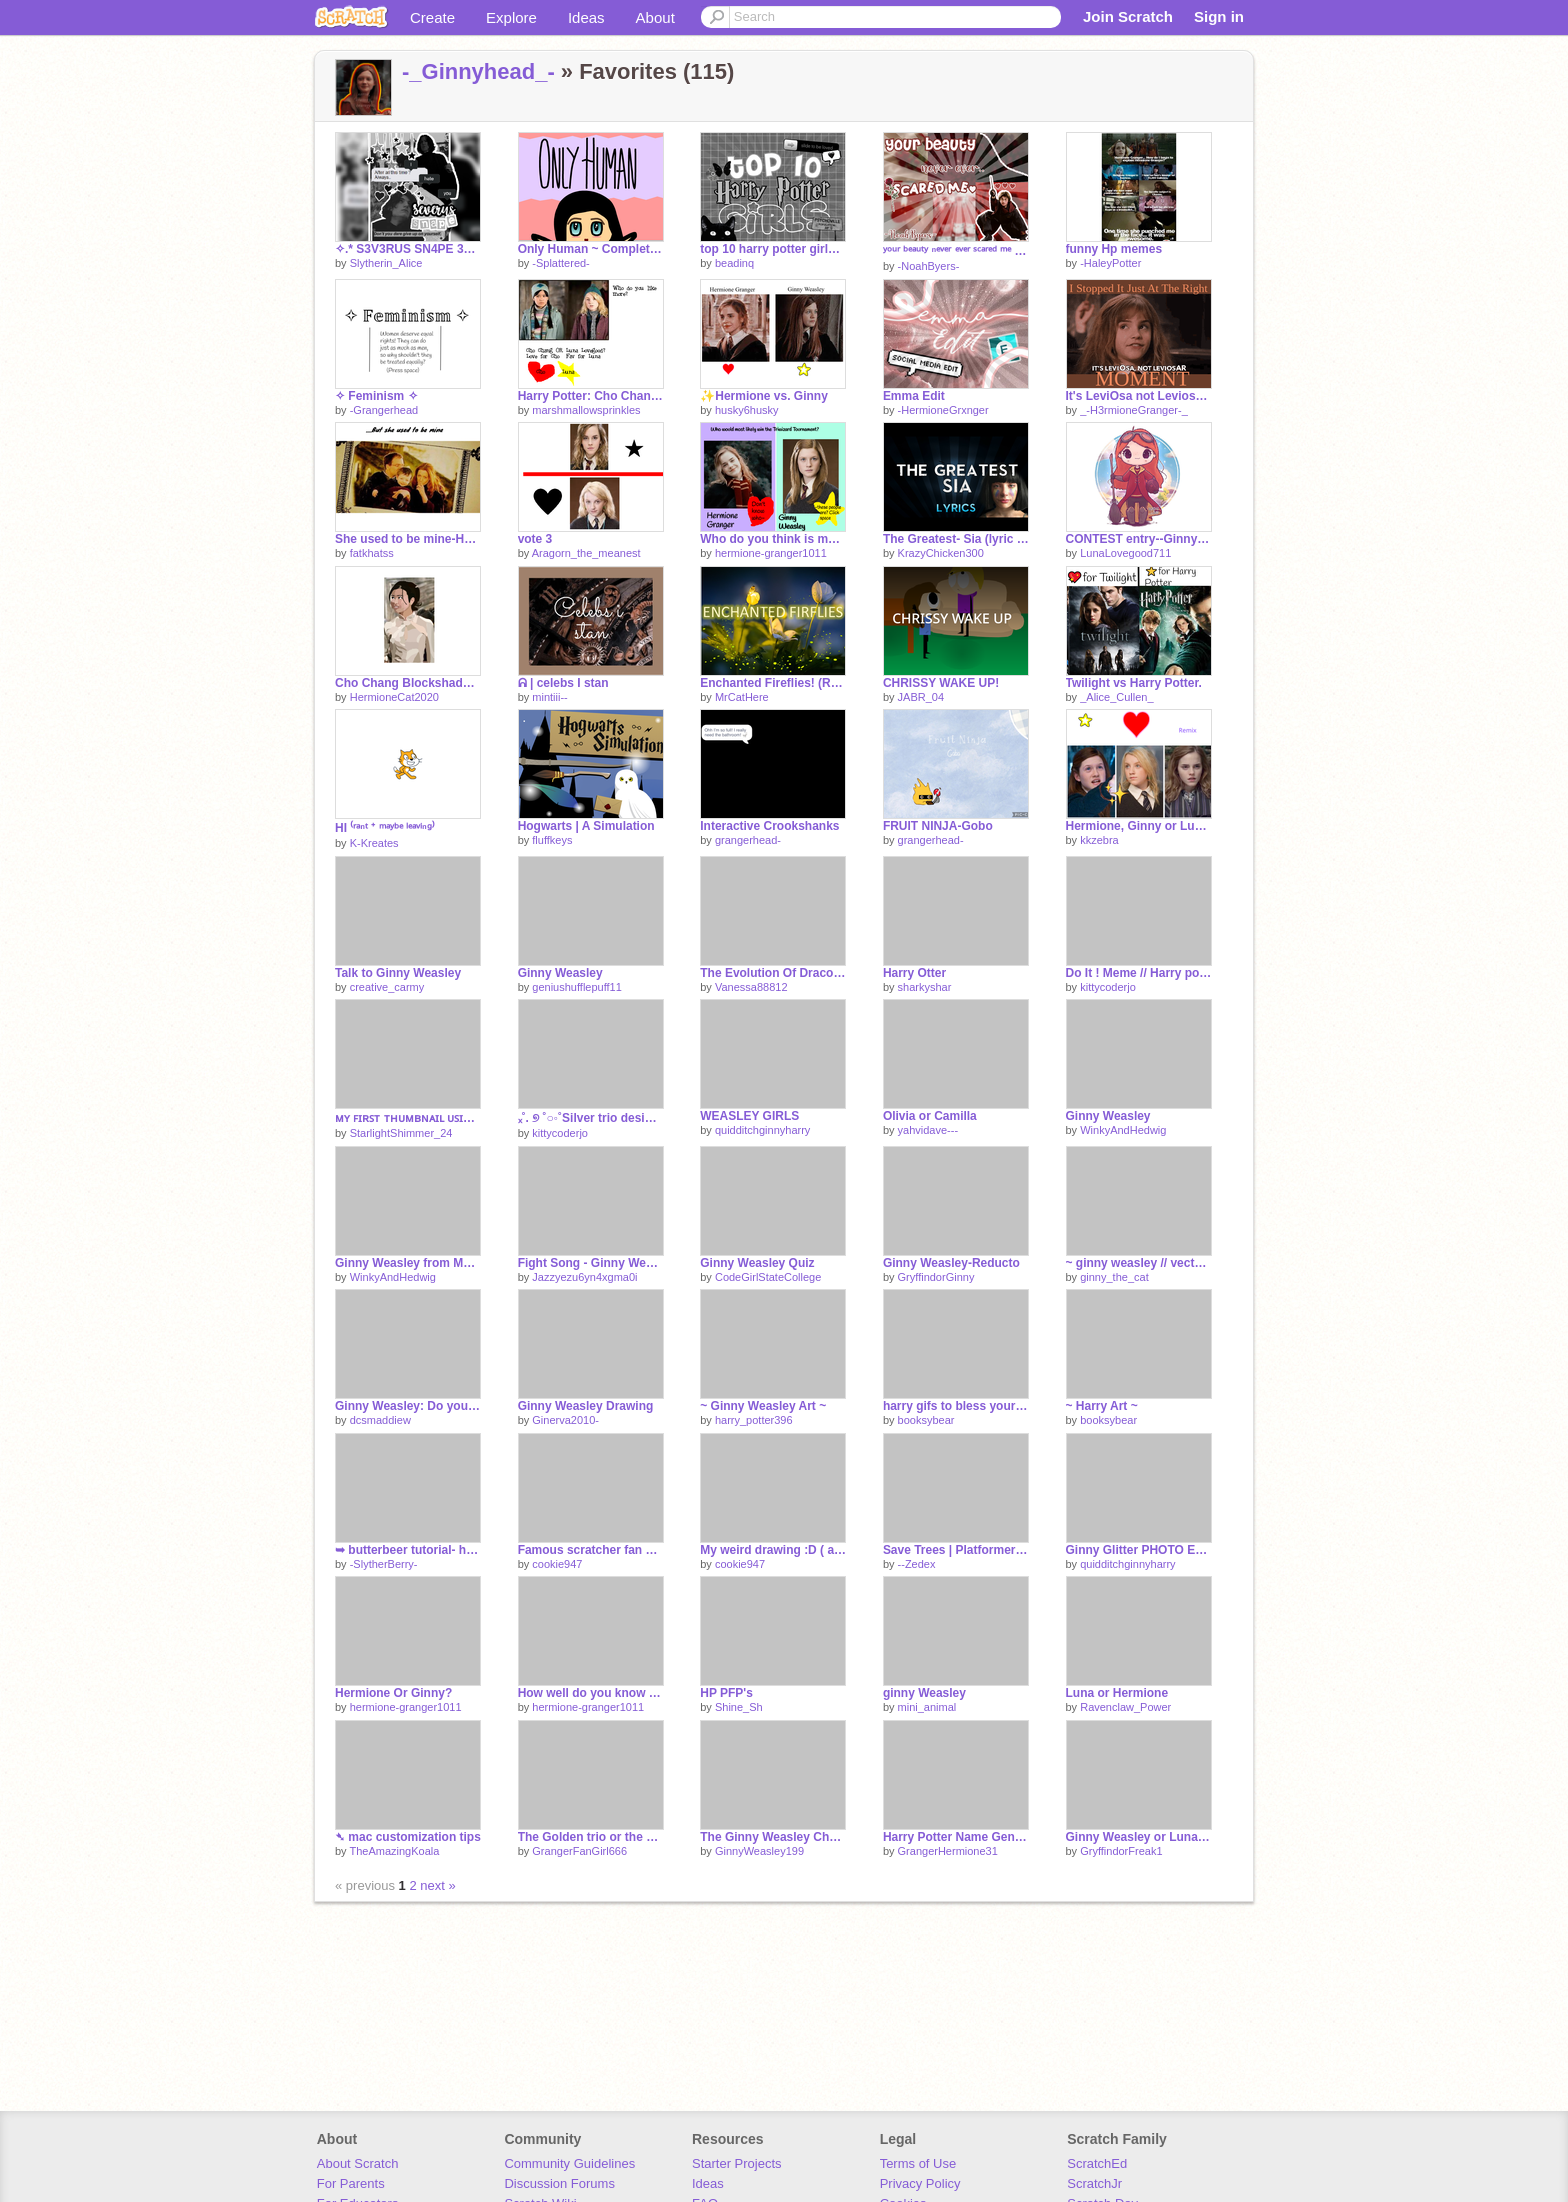  I want to click on How well do you know Ginny Weasley?, so click(591, 1693).